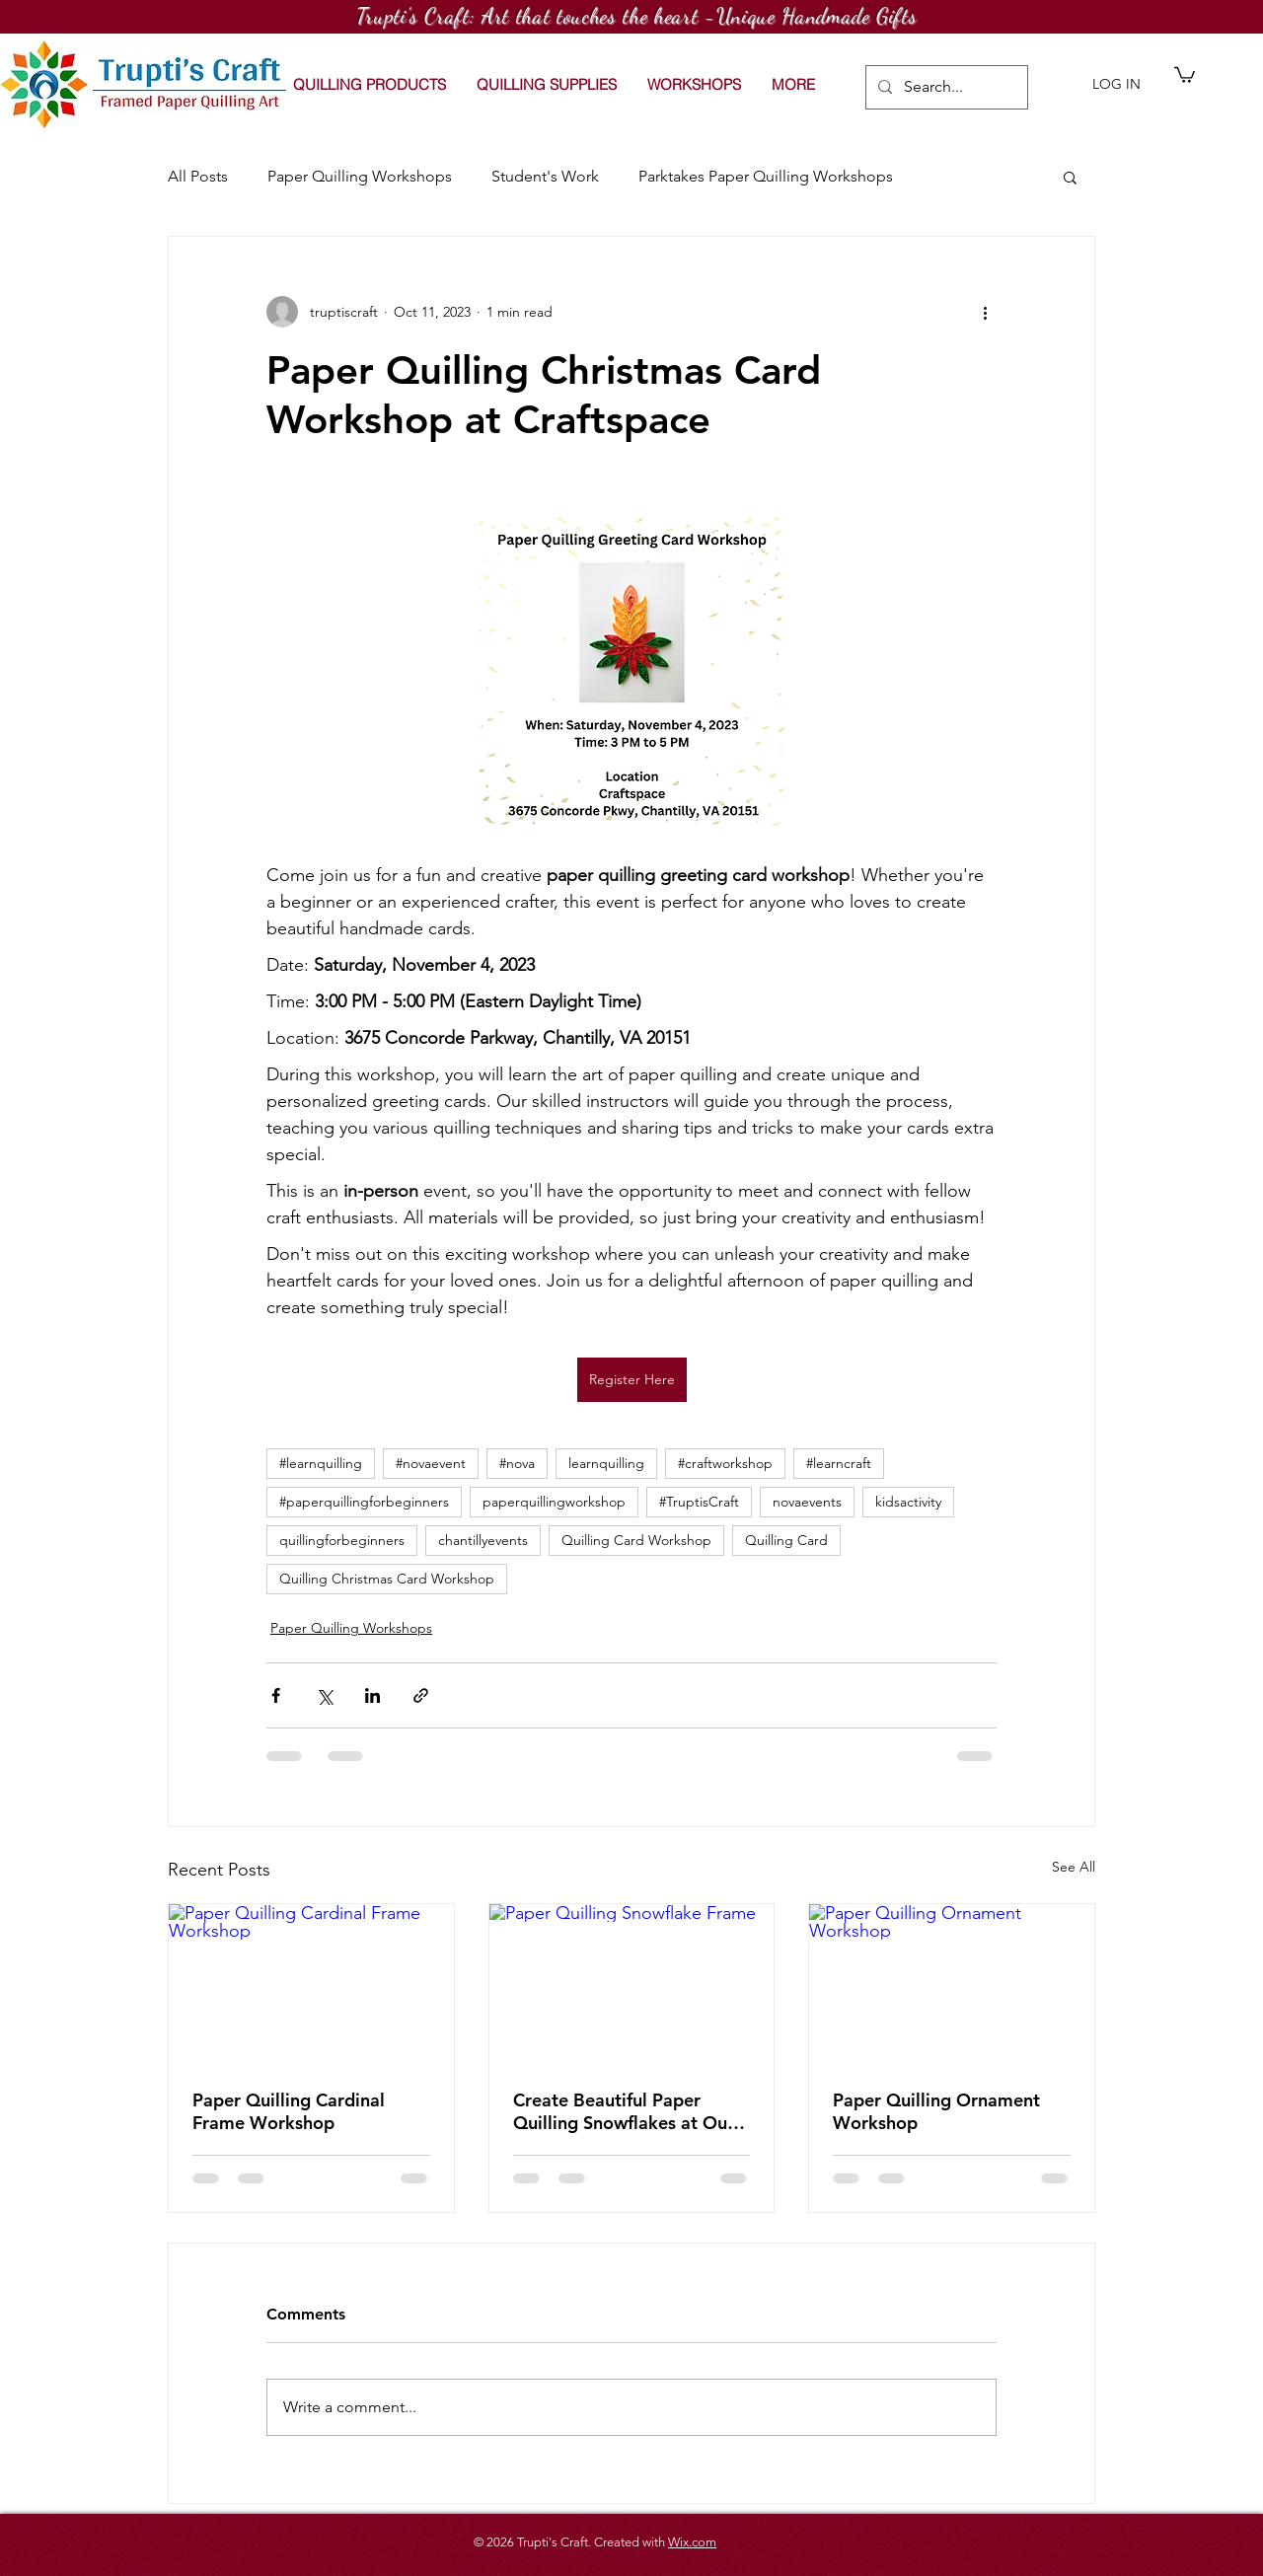  Describe the element at coordinates (692, 2542) in the screenshot. I see `Wix.com` at that location.